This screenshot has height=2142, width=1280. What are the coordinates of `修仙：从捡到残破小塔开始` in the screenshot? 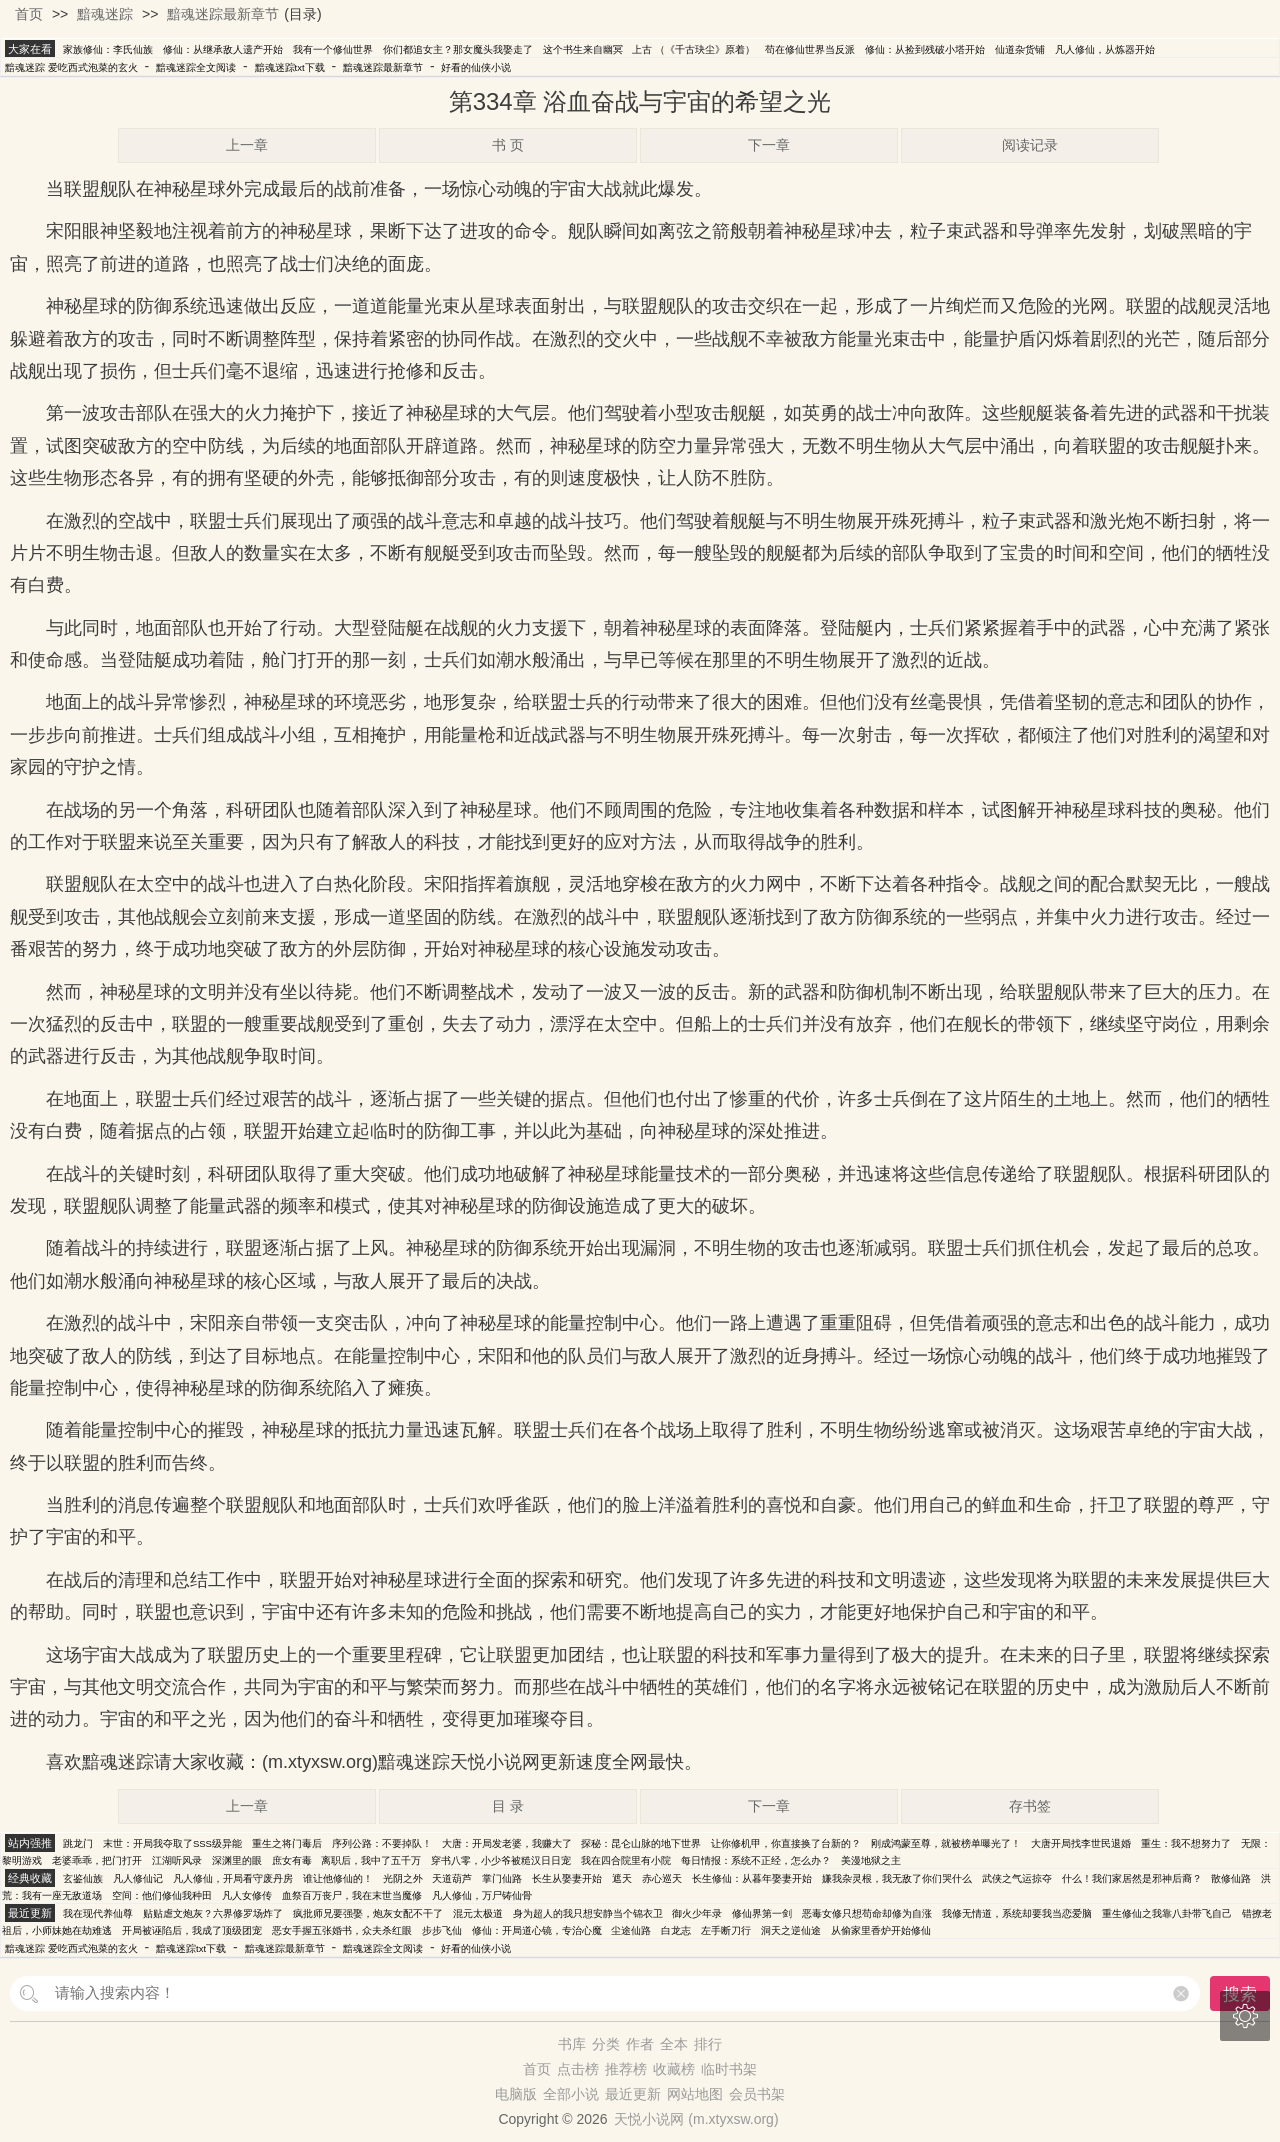 It's located at (925, 49).